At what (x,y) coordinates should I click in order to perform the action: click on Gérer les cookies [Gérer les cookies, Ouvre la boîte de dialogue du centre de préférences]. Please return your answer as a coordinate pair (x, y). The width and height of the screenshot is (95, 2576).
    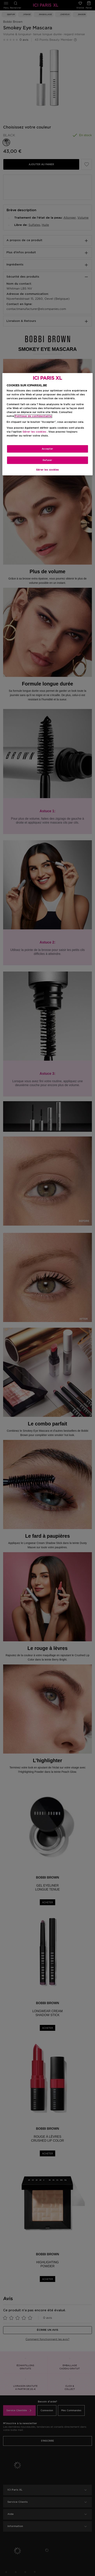
    Looking at the image, I should click on (47, 470).